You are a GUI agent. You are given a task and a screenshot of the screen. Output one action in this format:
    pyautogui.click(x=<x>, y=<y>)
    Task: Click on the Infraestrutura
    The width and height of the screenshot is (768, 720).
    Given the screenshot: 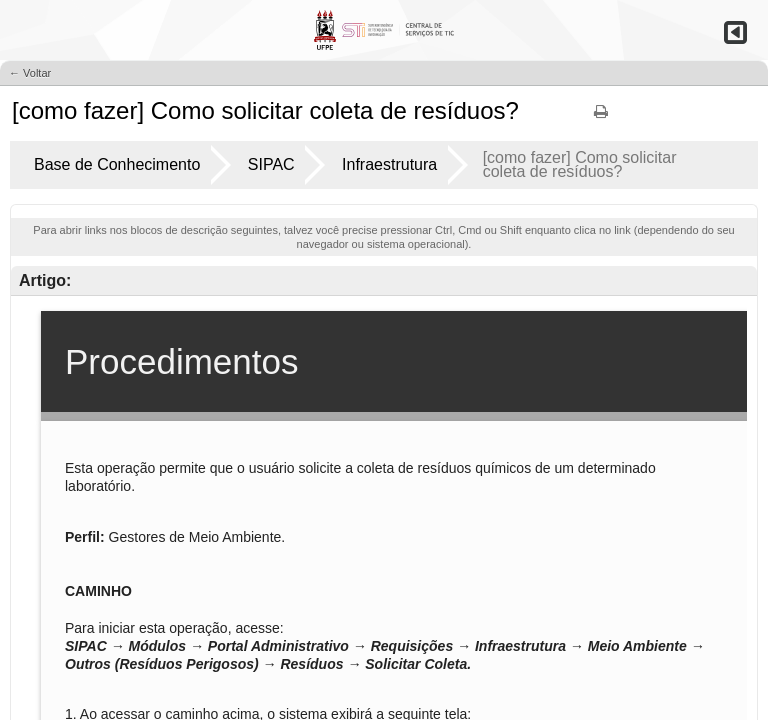 What is the action you would take?
    pyautogui.click(x=389, y=164)
    